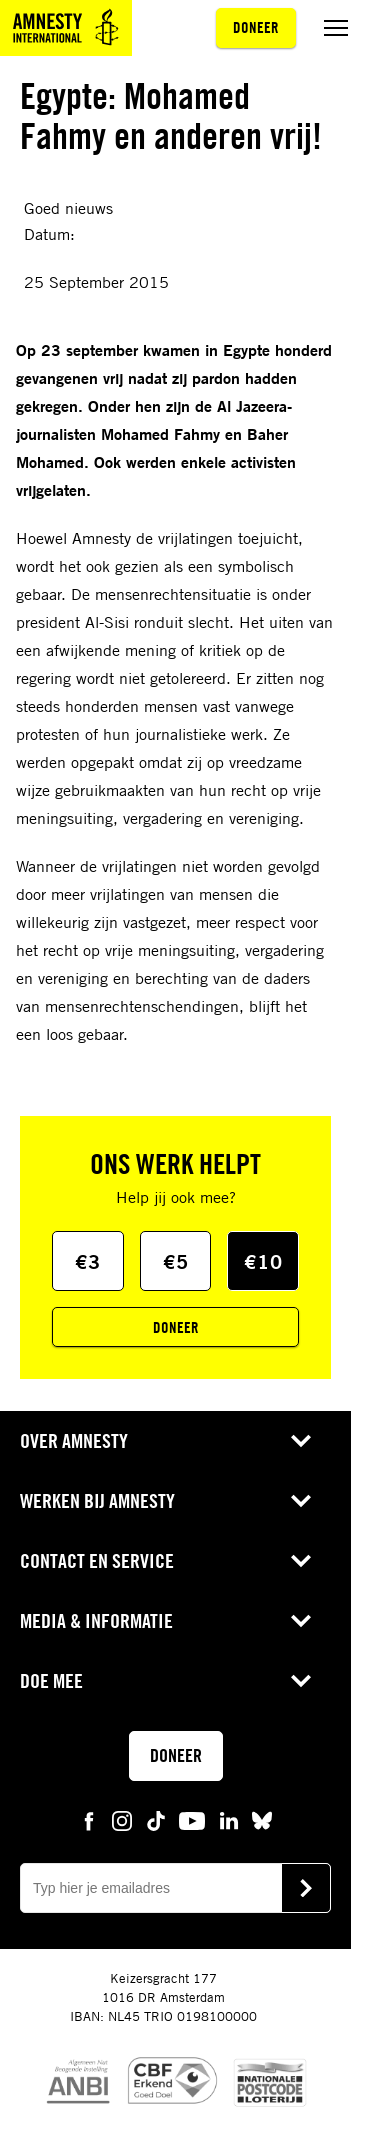  I want to click on [bluesky Amnesty], so click(262, 1820).